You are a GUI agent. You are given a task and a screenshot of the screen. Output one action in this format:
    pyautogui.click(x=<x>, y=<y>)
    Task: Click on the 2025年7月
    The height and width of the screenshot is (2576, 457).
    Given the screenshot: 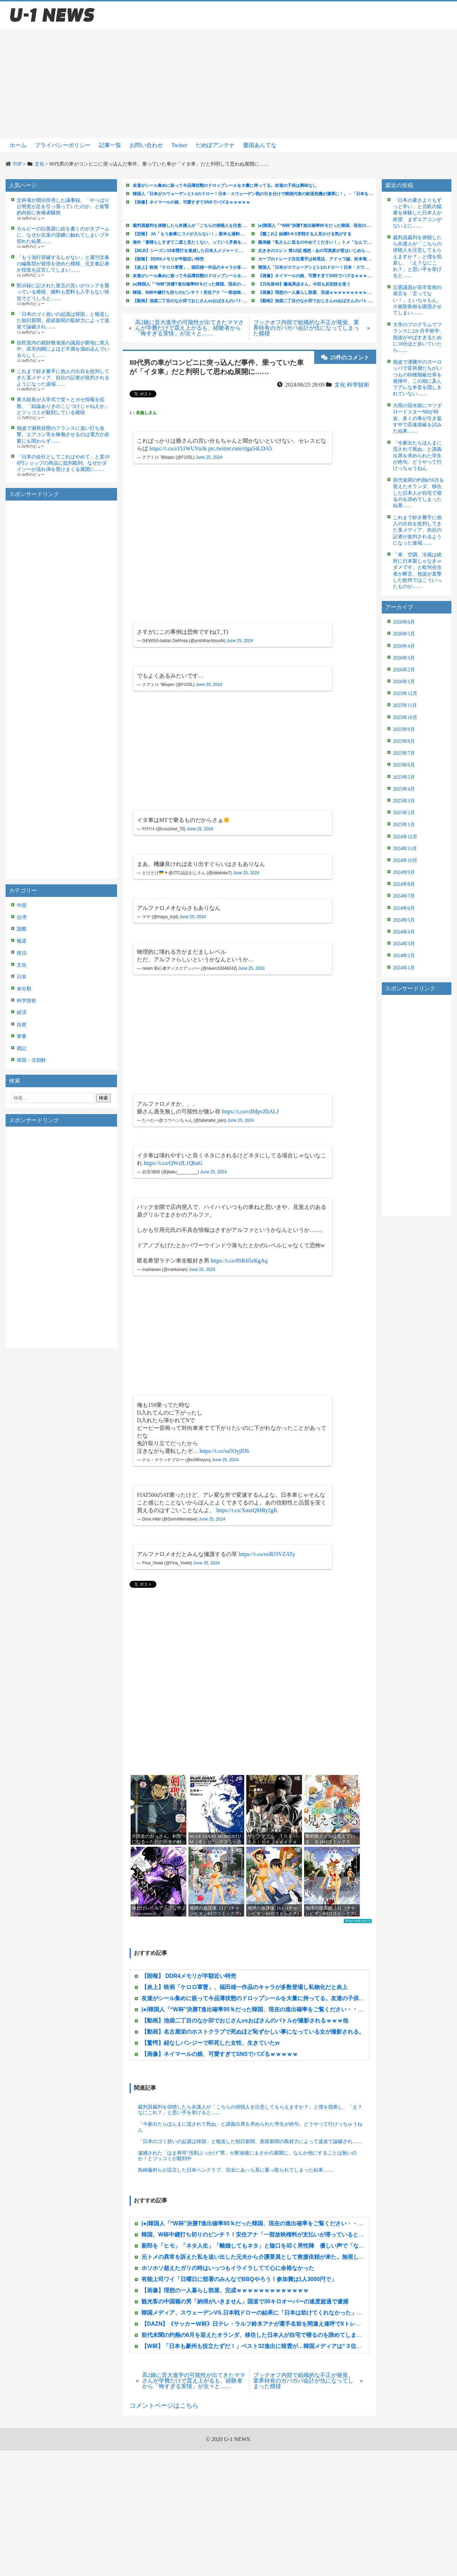 What is the action you would take?
    pyautogui.click(x=404, y=753)
    